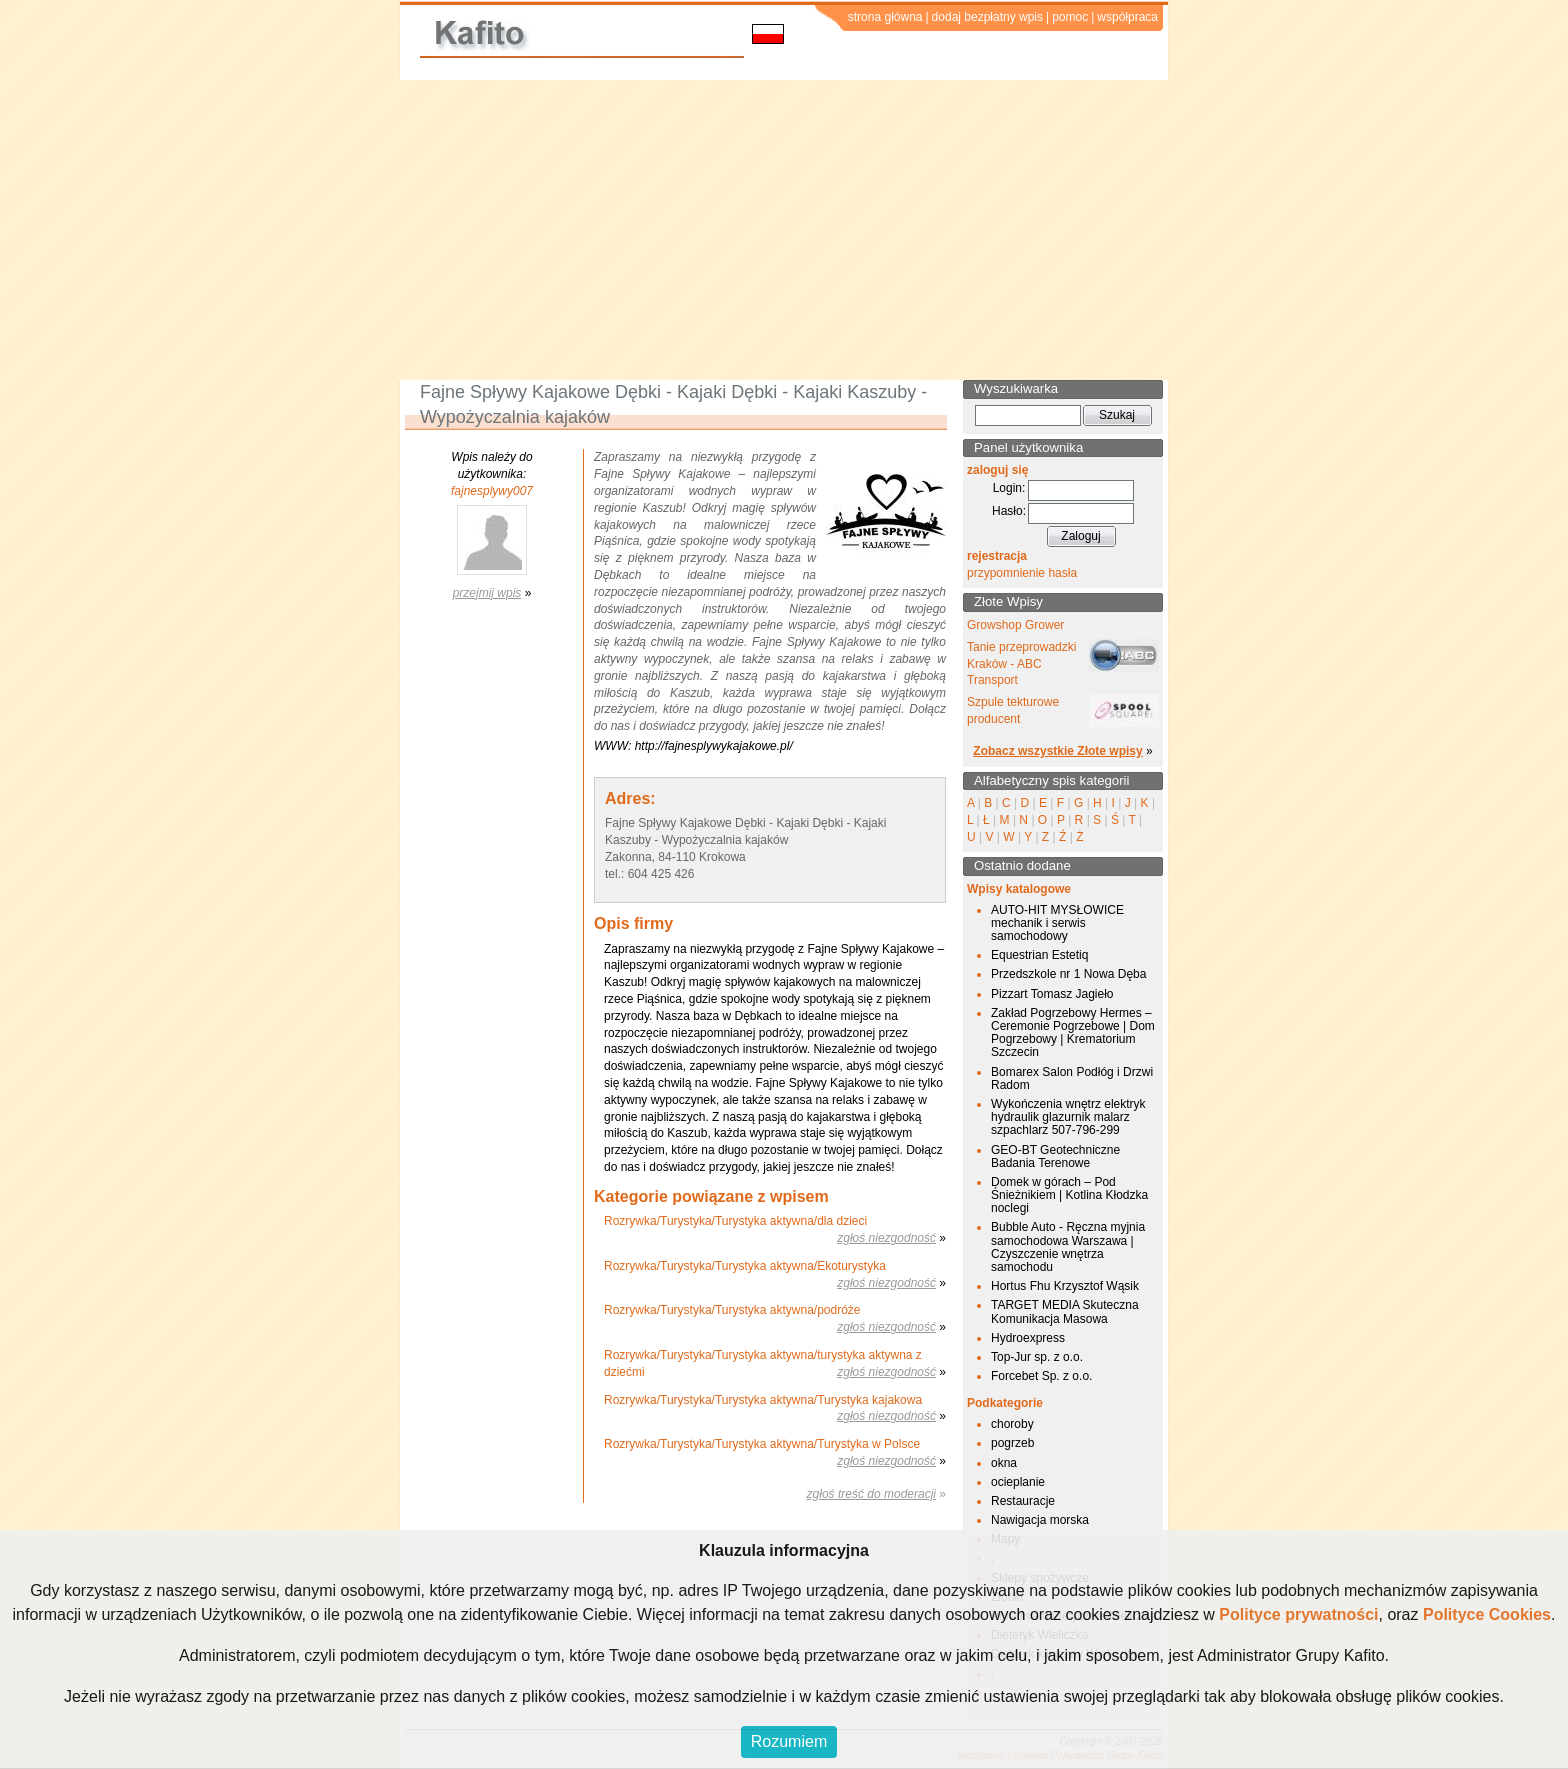 The image size is (1568, 1769). Describe the element at coordinates (1068, 1247) in the screenshot. I see `Bubble Auto - Ręczna myjnia samochodowa Warszawa | Czyszczenie wnętrza samochodu` at that location.